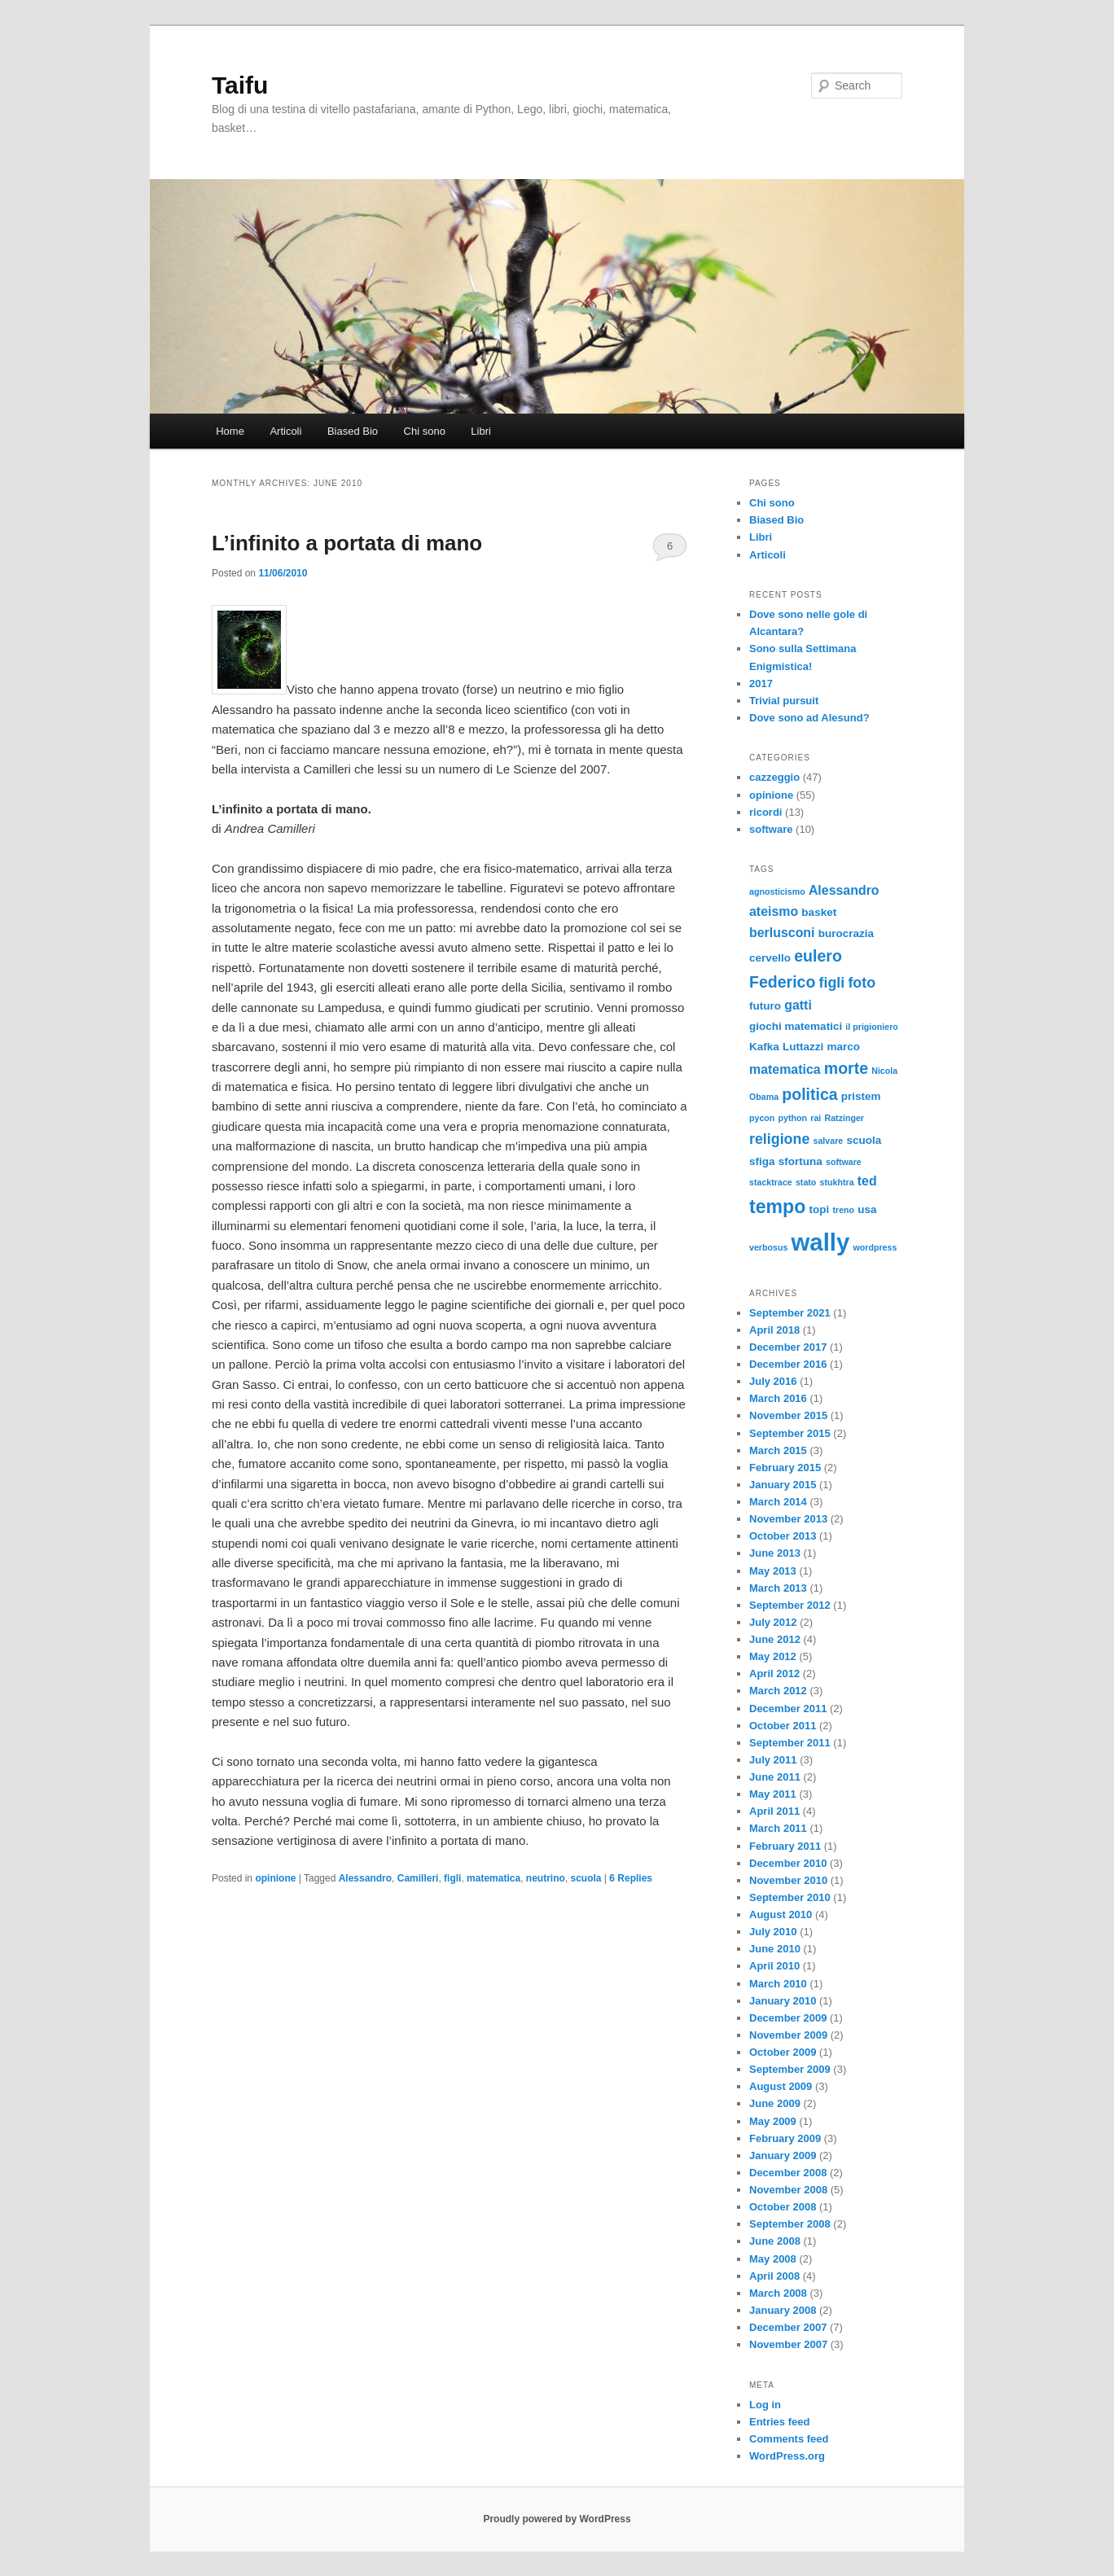 This screenshot has height=2576, width=1114. I want to click on verbosus [verbosus (2 items)], so click(768, 1247).